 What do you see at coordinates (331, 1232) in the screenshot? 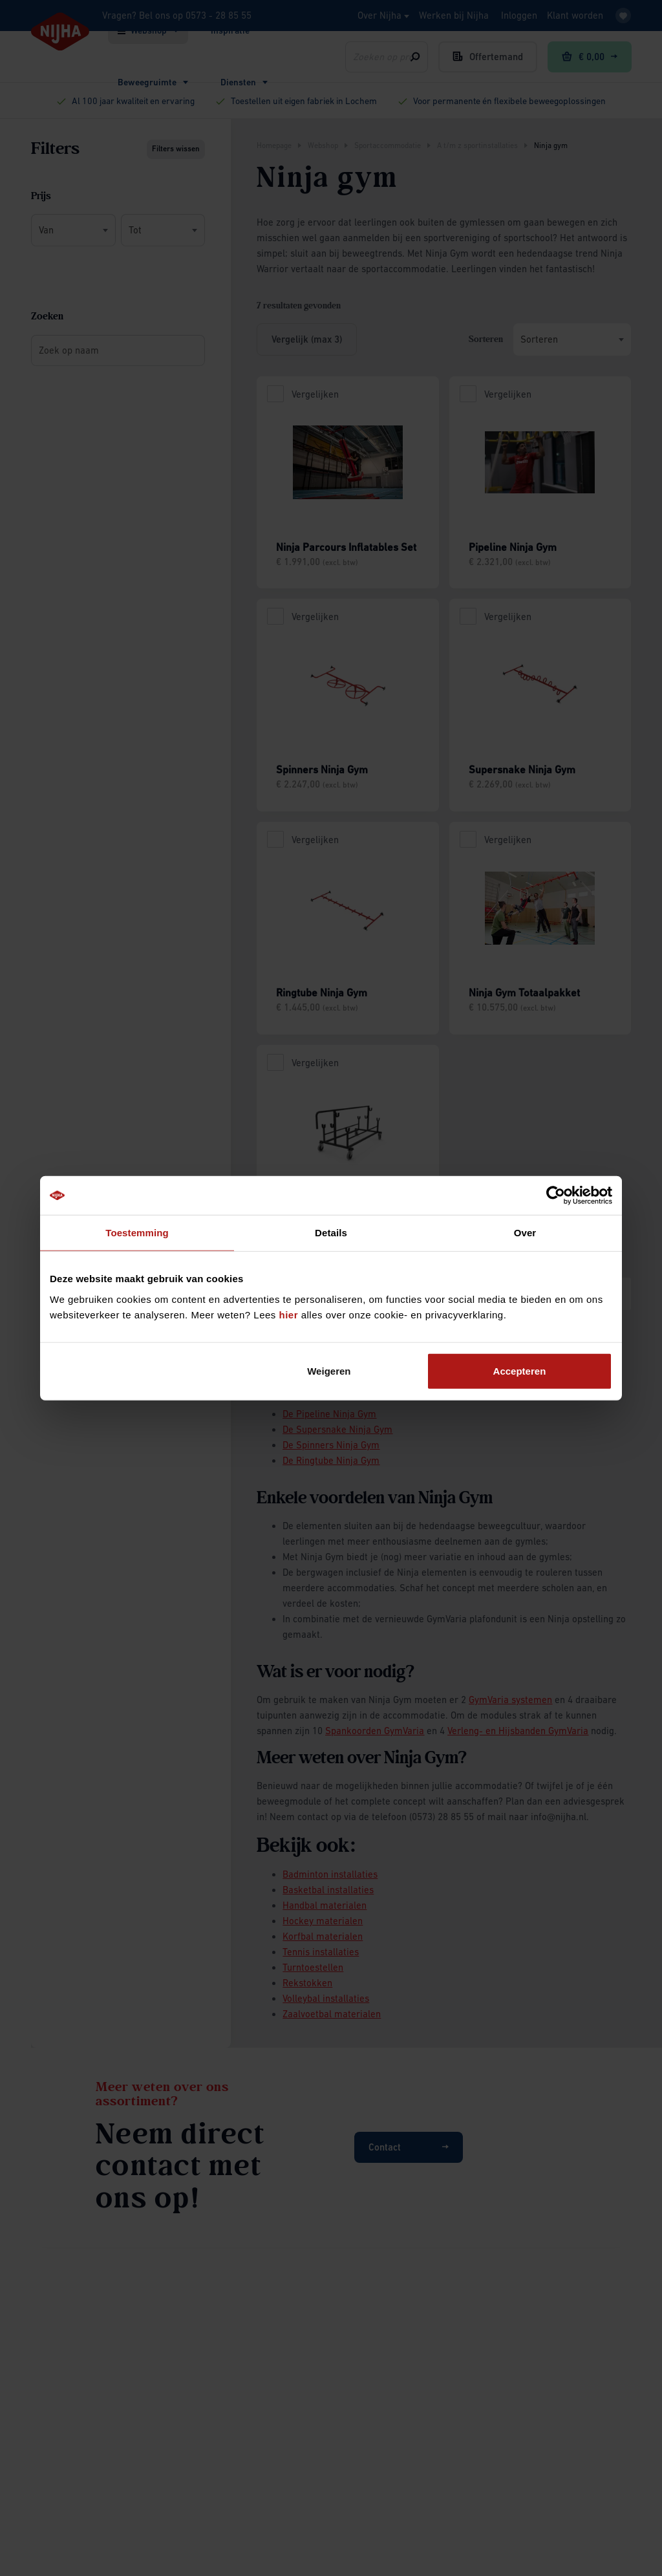
I see `Details [tab]` at bounding box center [331, 1232].